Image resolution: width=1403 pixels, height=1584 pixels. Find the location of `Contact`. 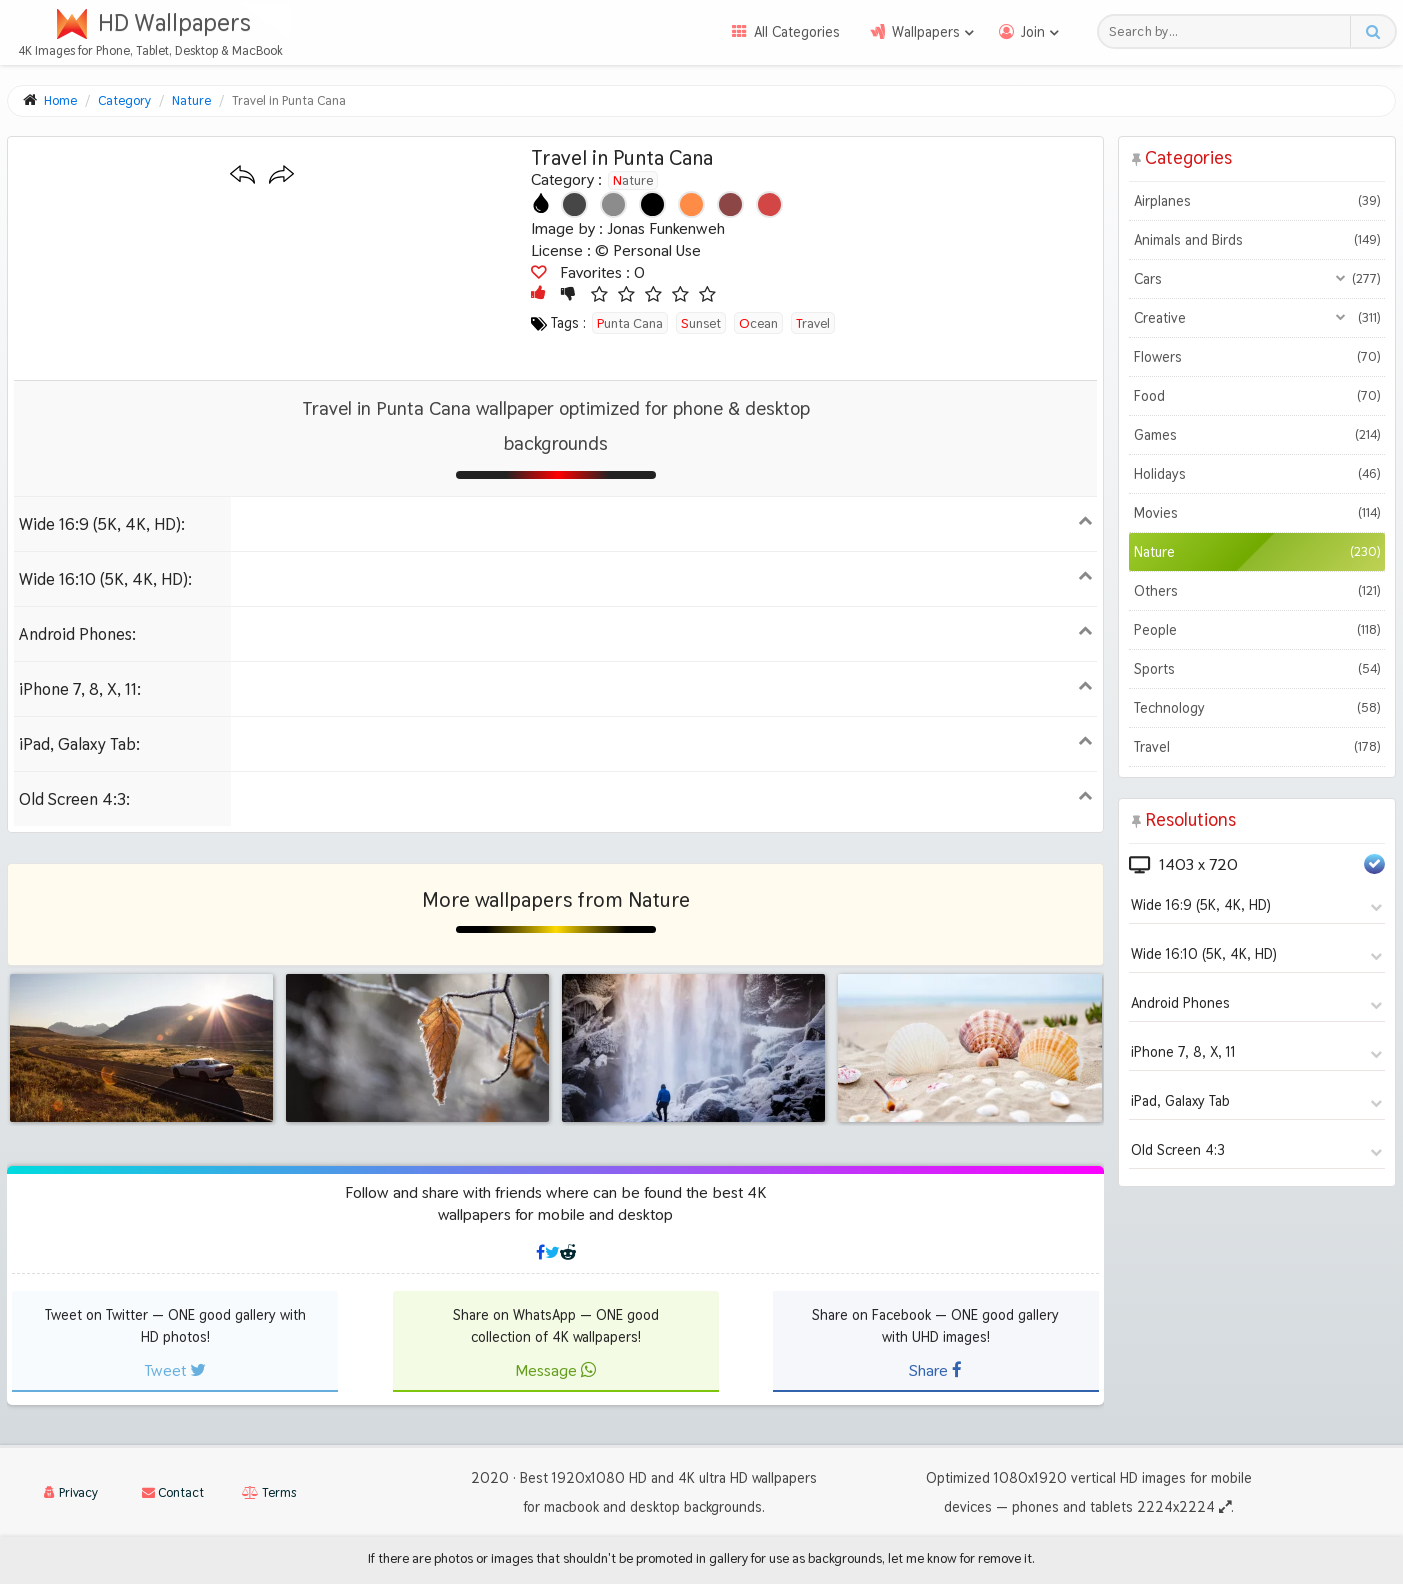

Contact is located at coordinates (173, 1492).